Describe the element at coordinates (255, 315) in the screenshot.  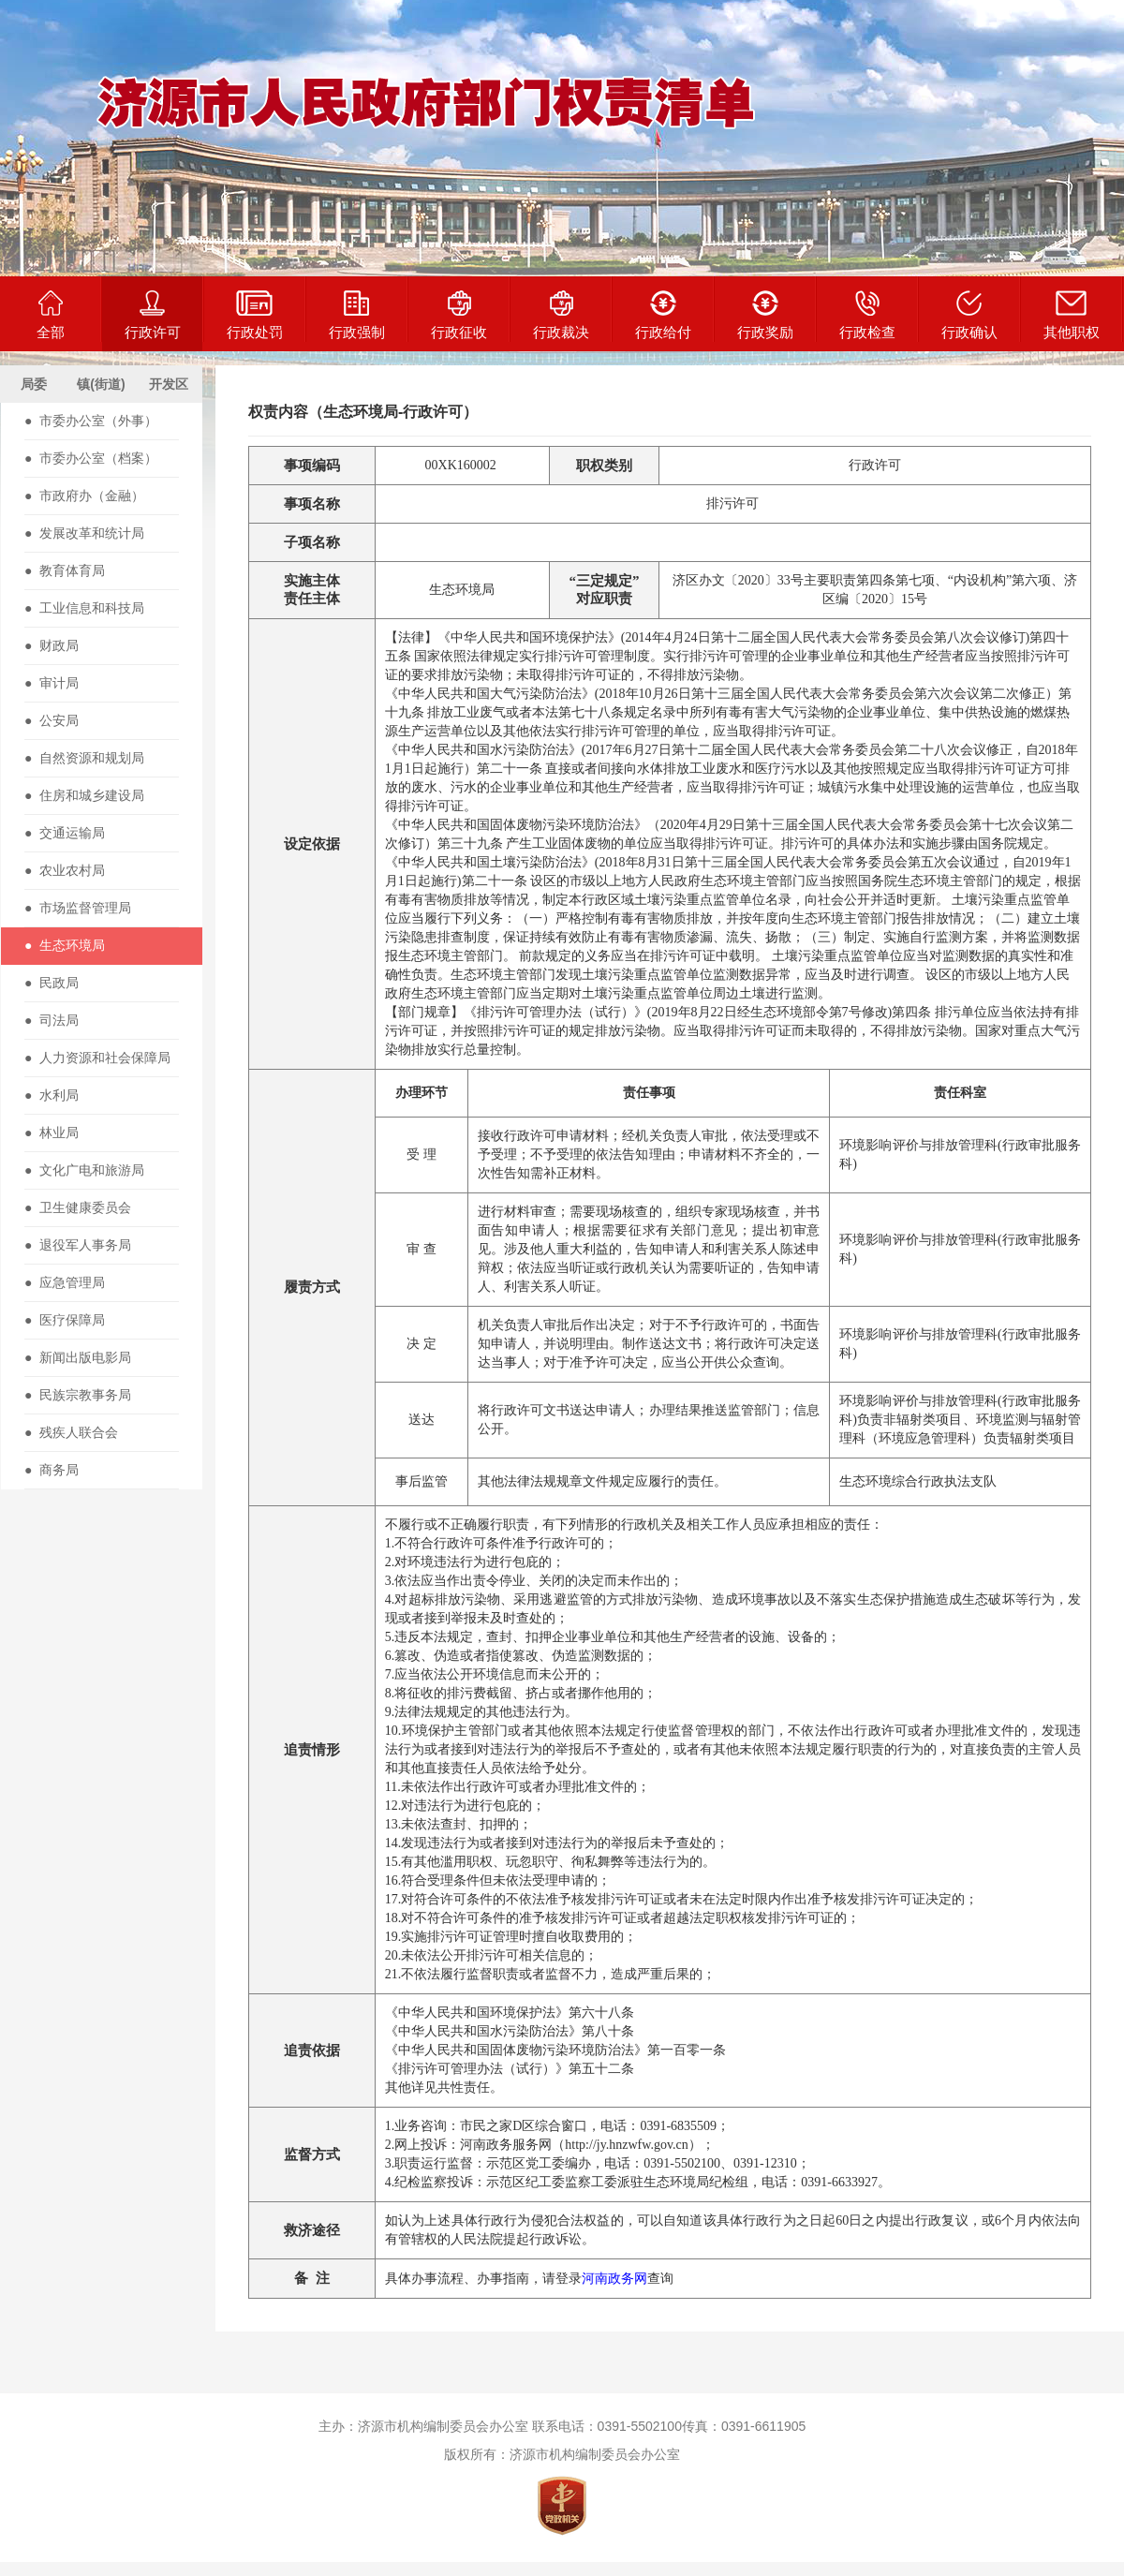
I see `行政处罚` at that location.